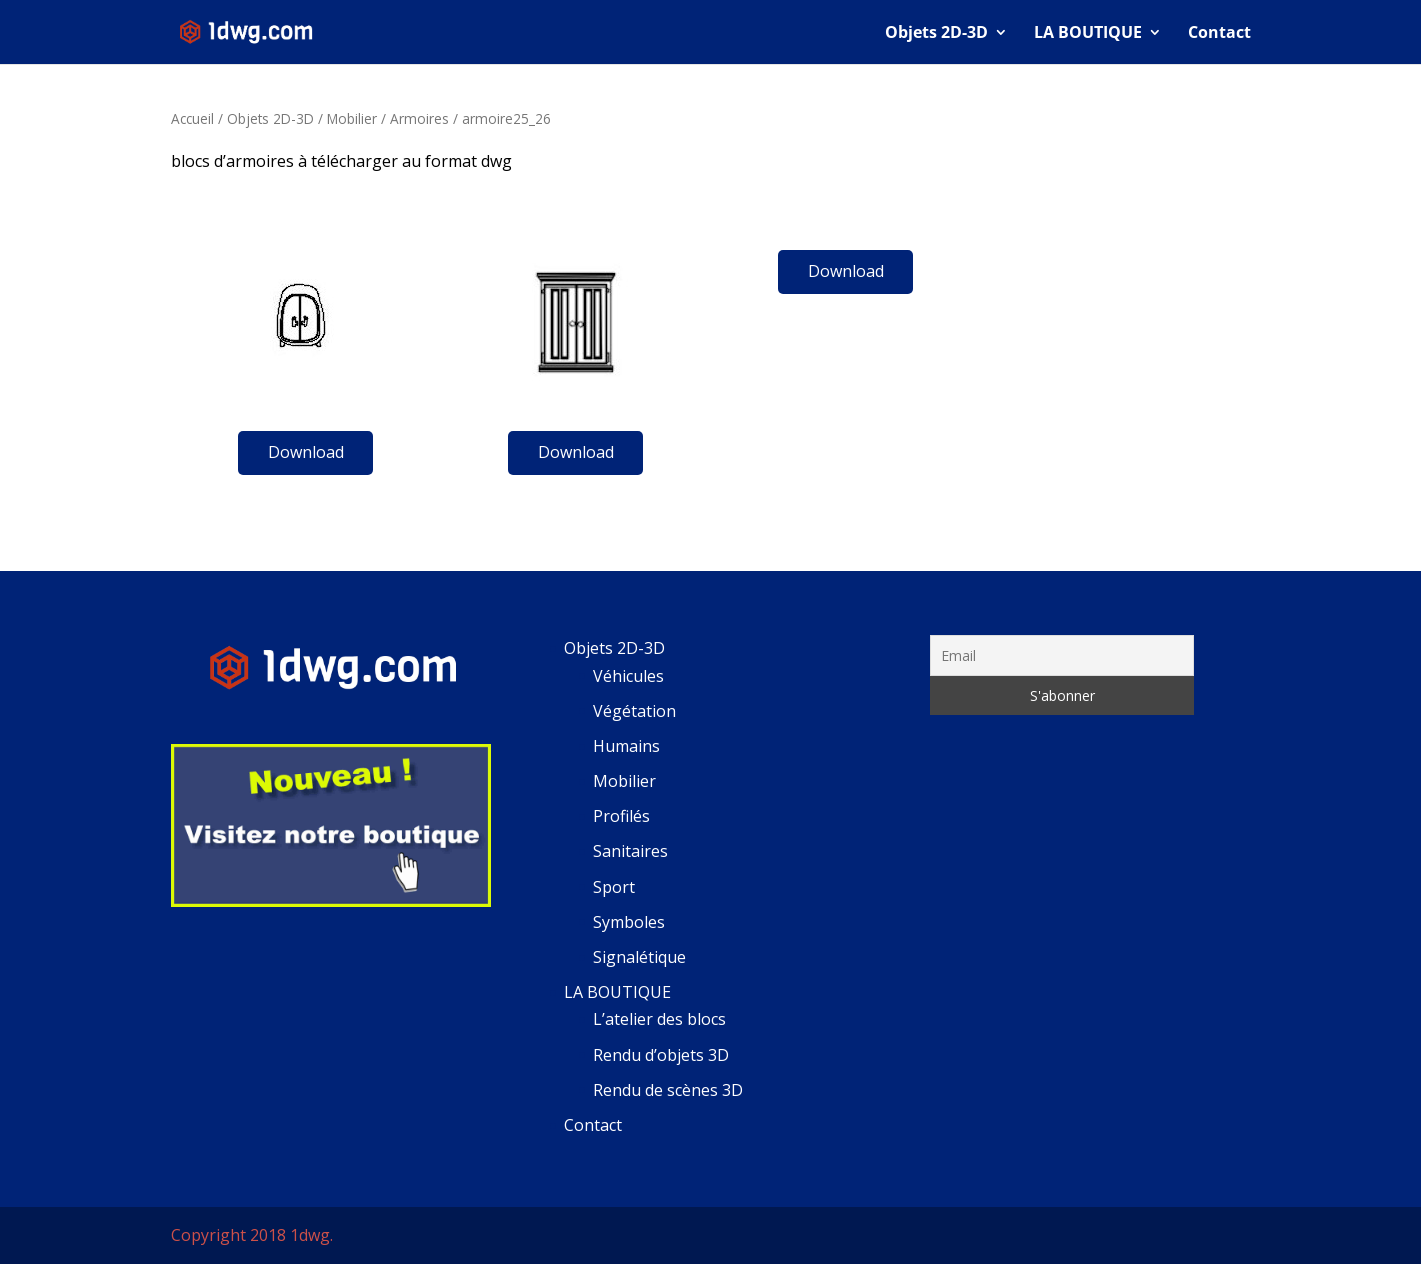 The height and width of the screenshot is (1264, 1421). Describe the element at coordinates (1219, 34) in the screenshot. I see `Contact` at that location.